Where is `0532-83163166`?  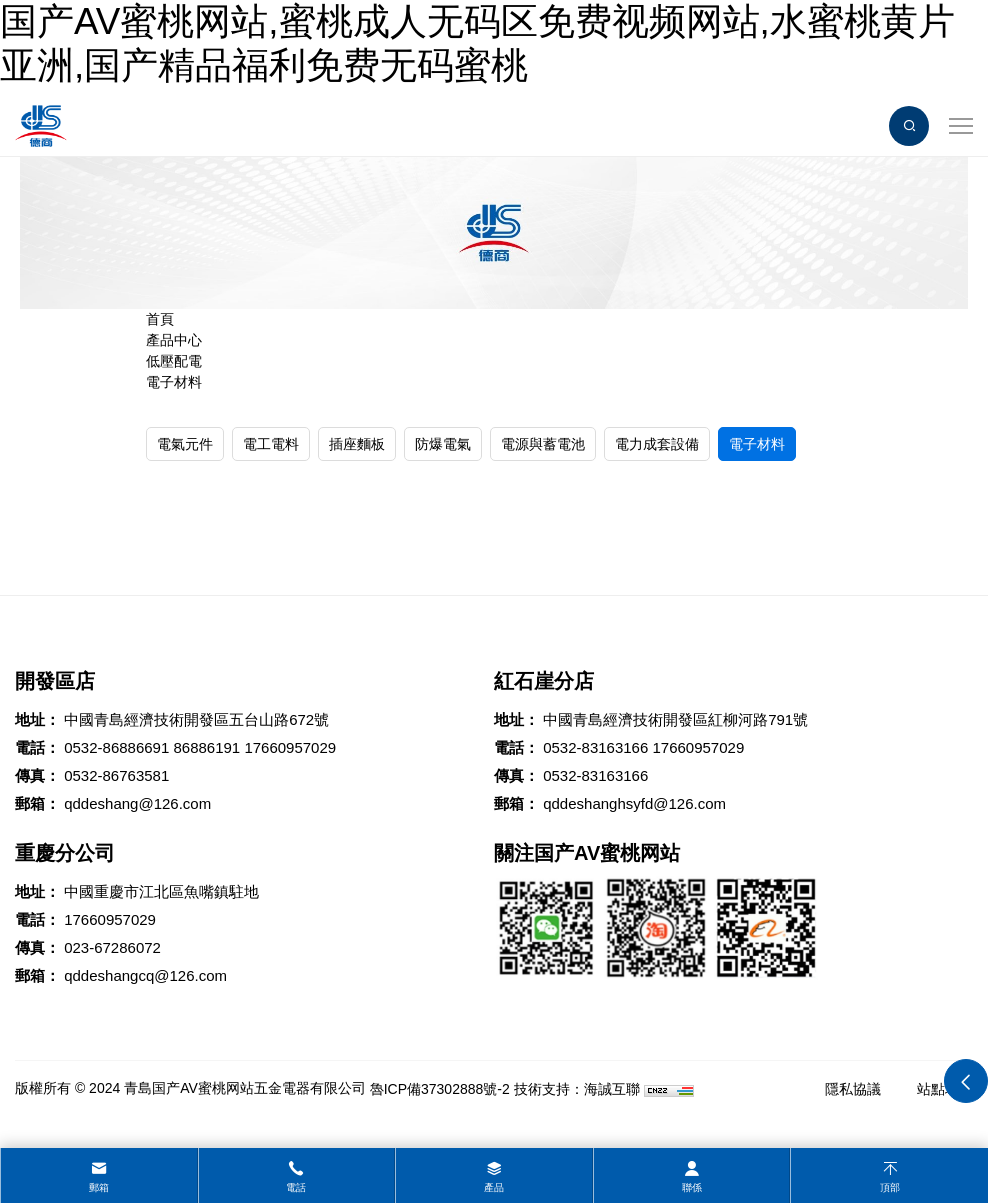
0532-83163166 is located at coordinates (595, 747).